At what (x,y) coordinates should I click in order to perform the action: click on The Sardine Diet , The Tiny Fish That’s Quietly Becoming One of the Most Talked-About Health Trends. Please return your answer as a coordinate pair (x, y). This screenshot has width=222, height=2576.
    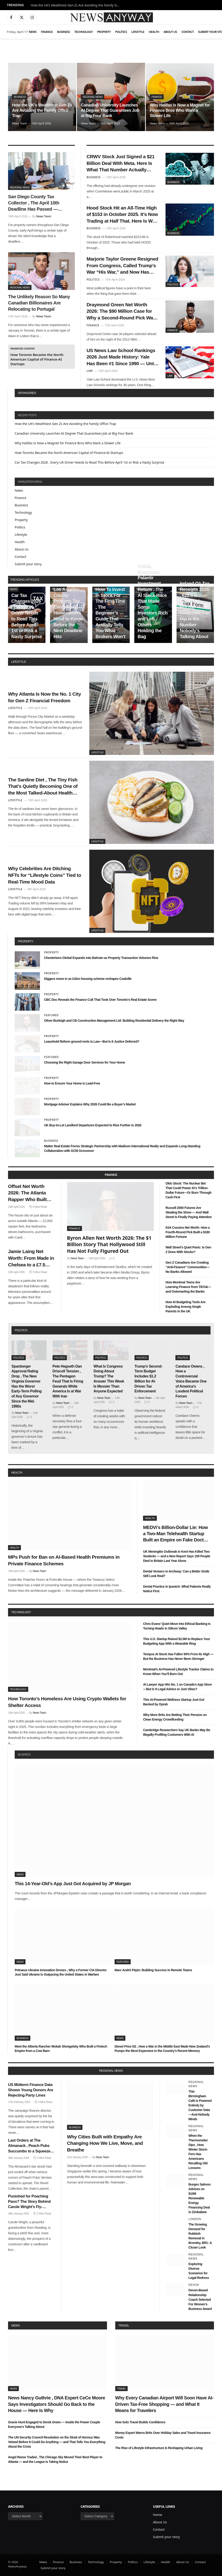
    Looking at the image, I should click on (43, 786).